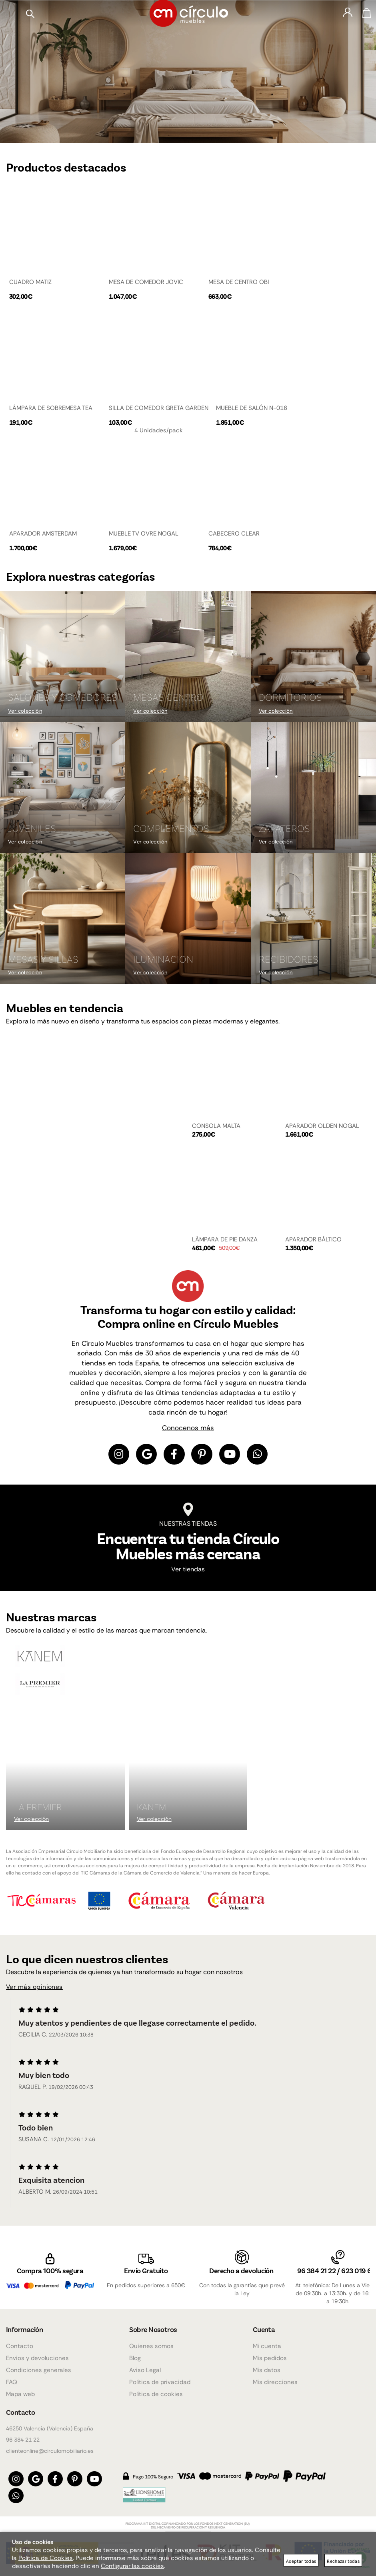  What do you see at coordinates (30, 282) in the screenshot?
I see `CUADRO MATIZ` at bounding box center [30, 282].